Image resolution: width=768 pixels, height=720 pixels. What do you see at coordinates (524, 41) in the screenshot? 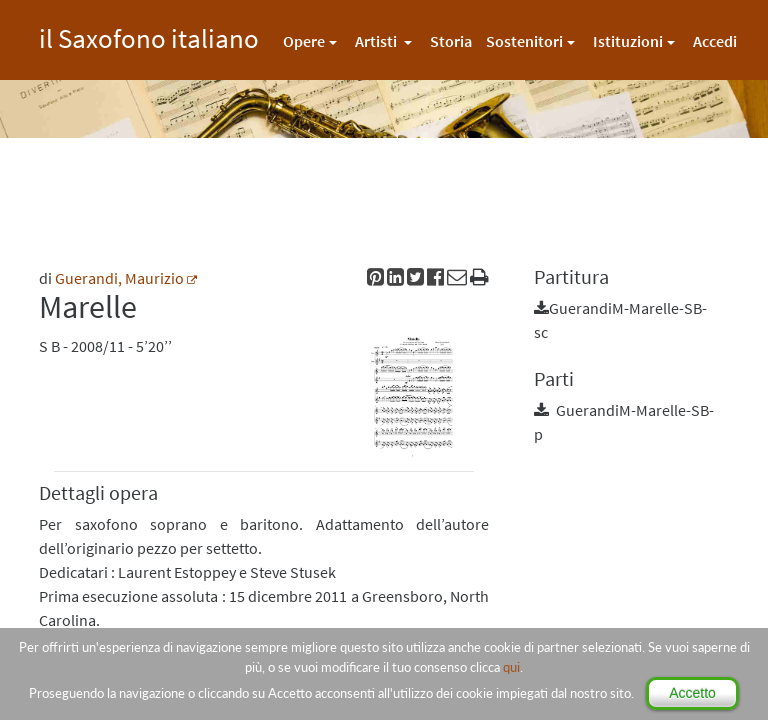
I see `Sostenitori` at bounding box center [524, 41].